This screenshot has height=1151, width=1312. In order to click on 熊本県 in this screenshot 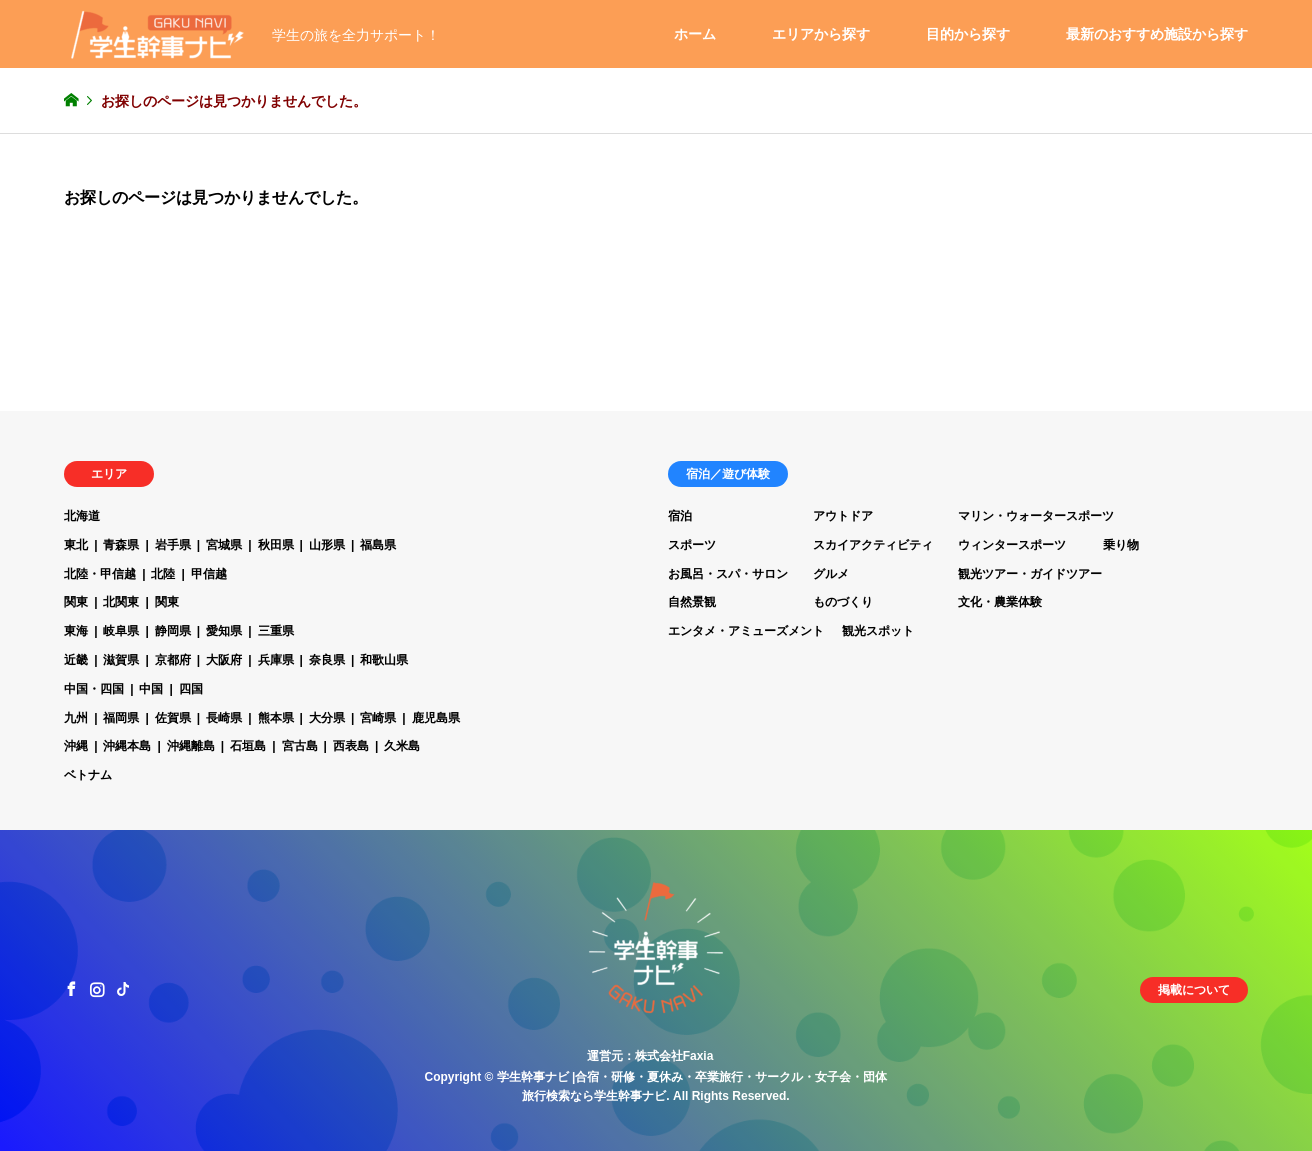, I will do `click(276, 718)`.